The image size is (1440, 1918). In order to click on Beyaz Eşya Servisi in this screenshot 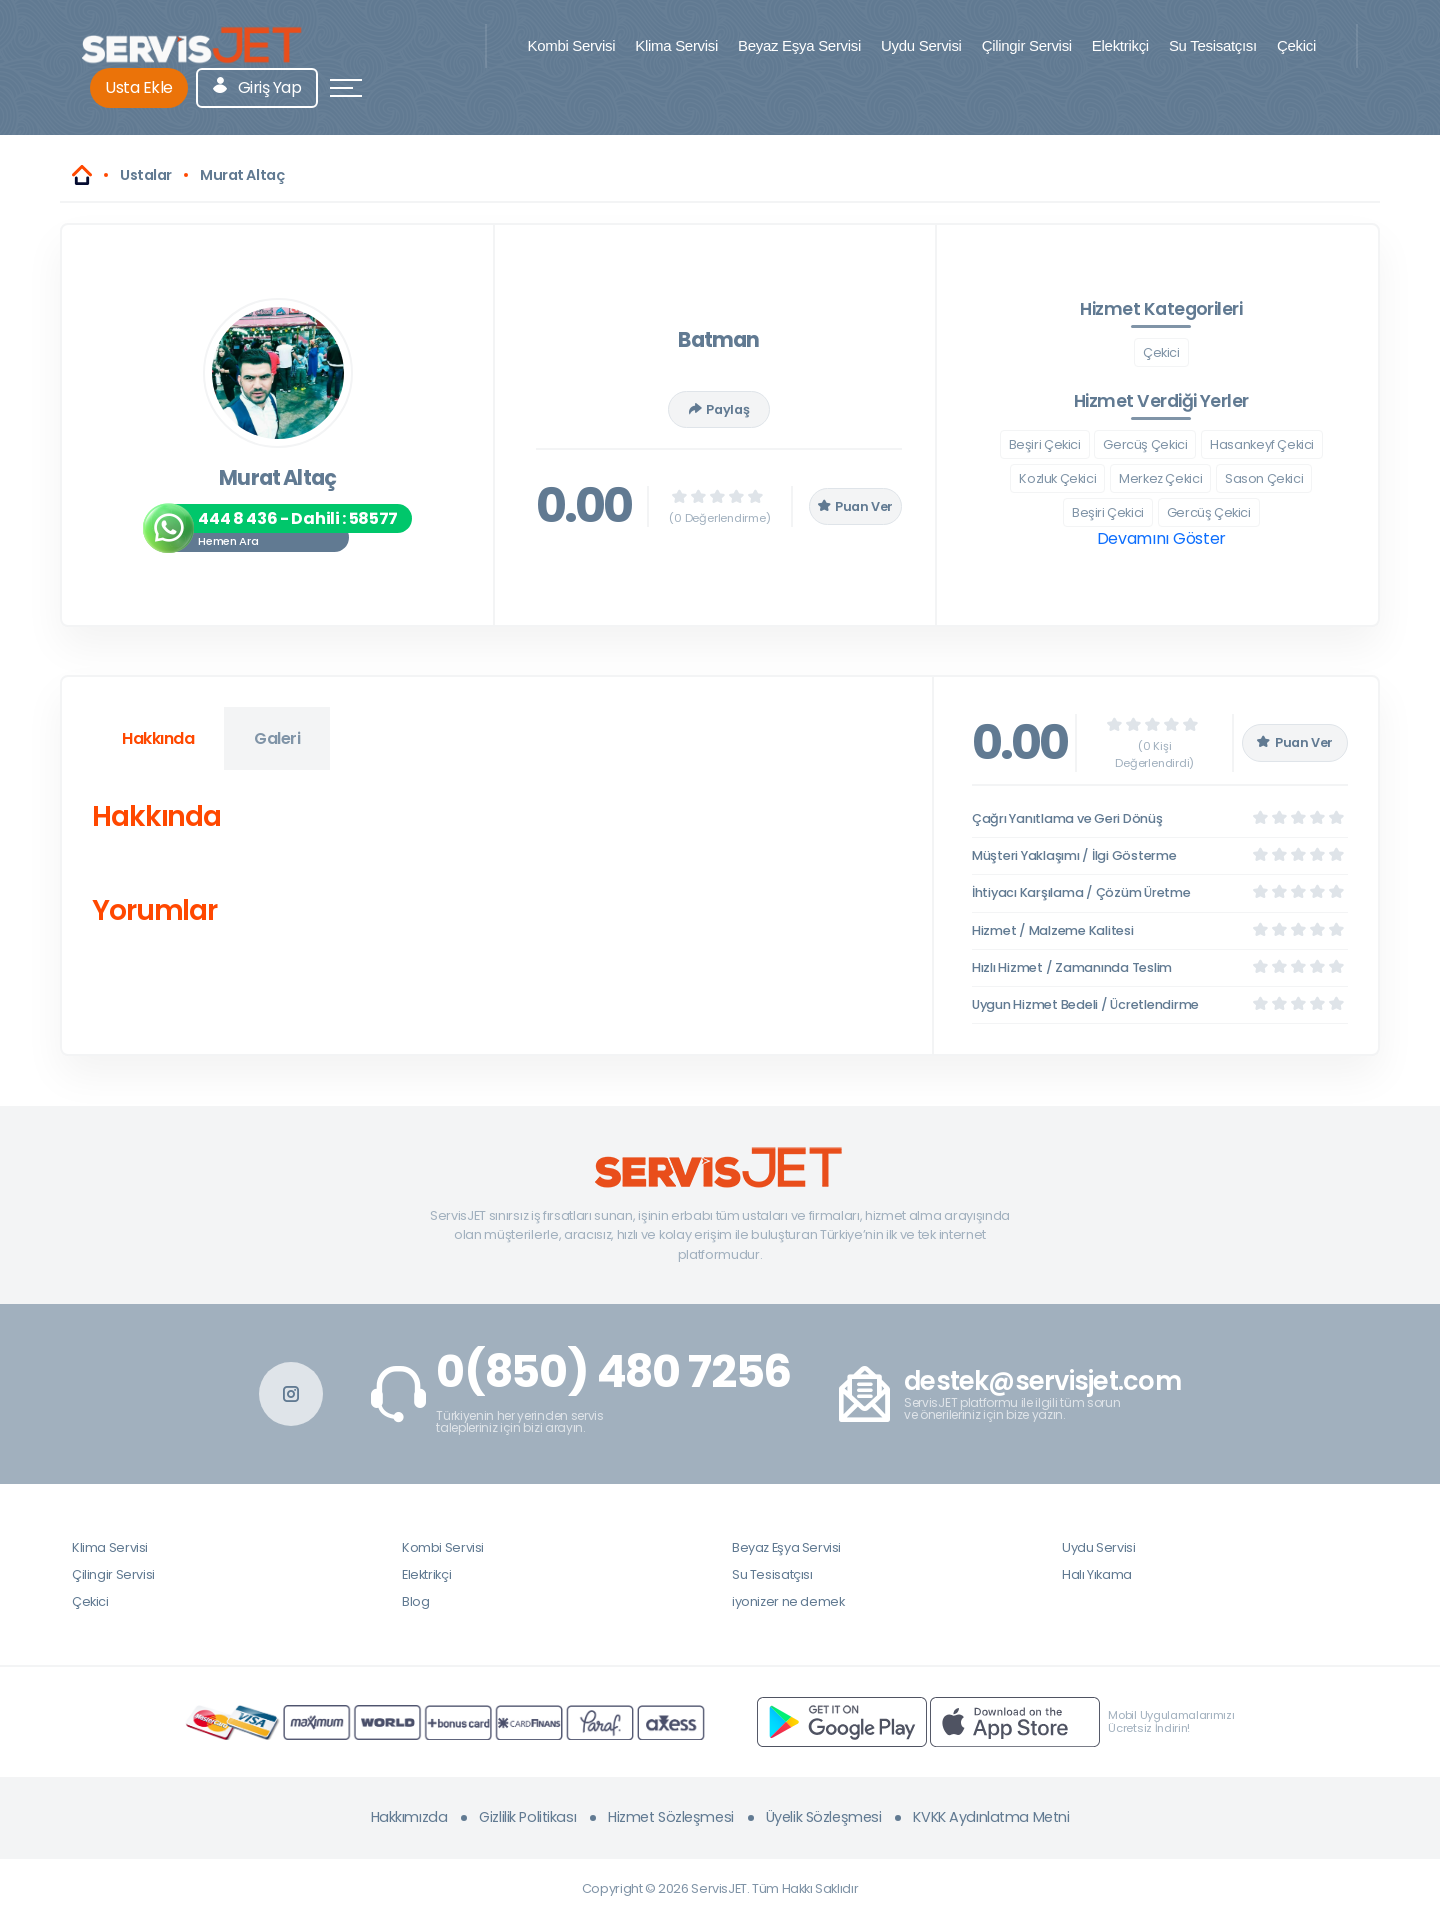, I will do `click(799, 45)`.